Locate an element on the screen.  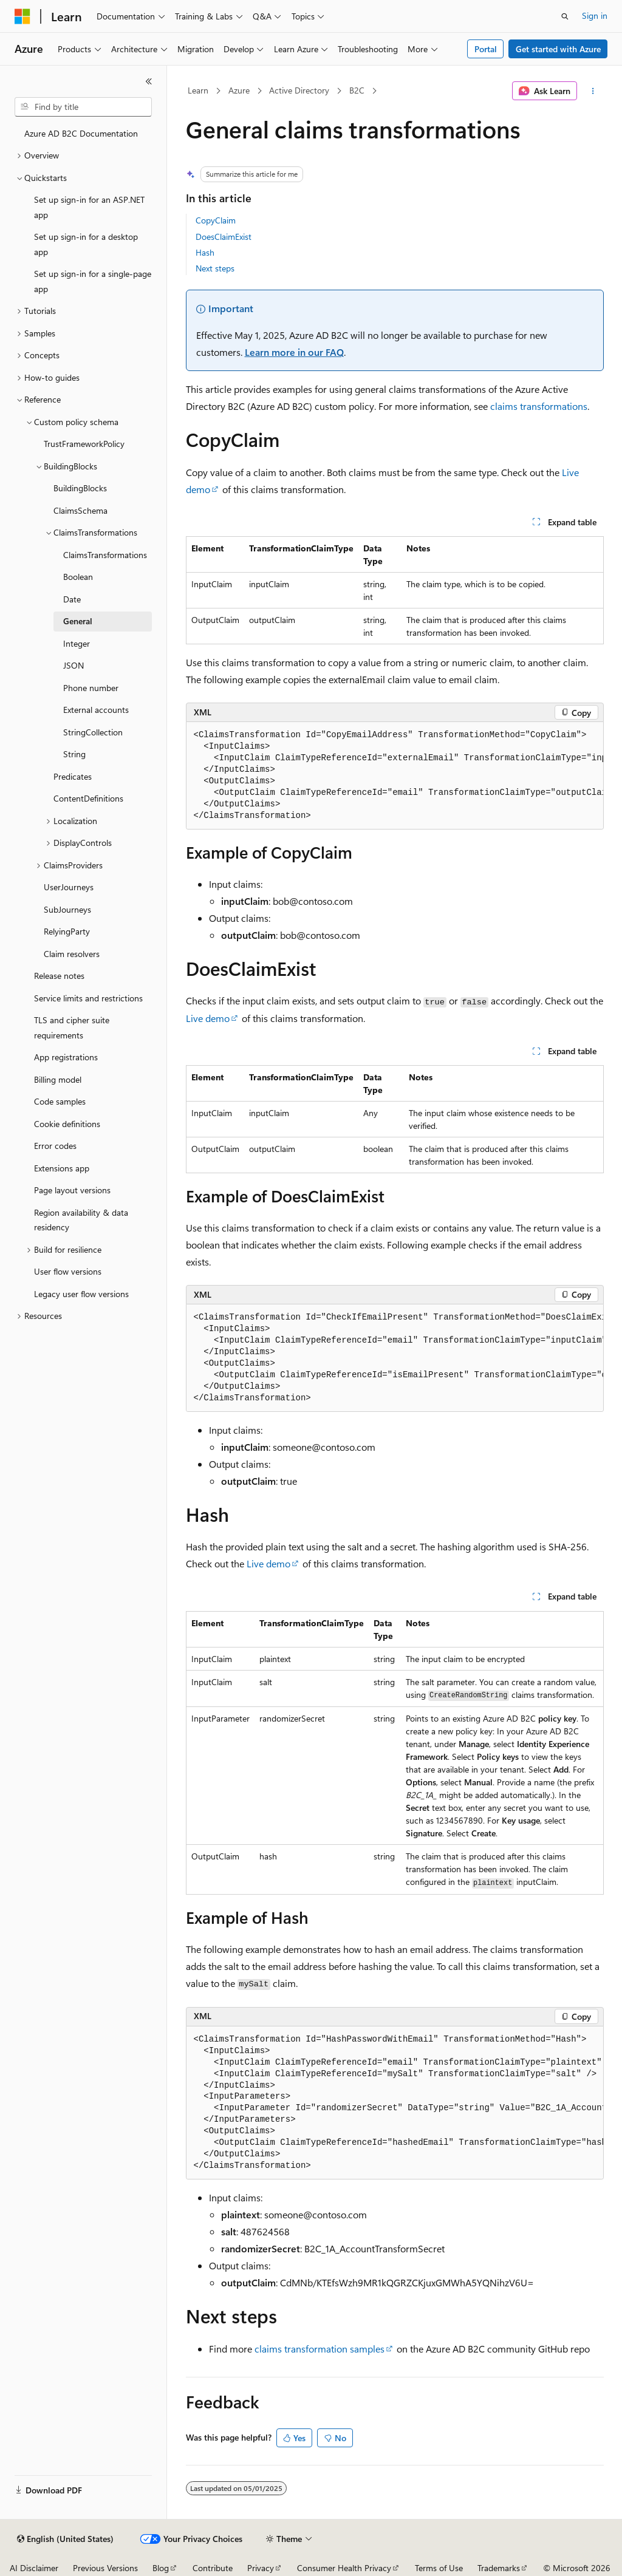
Phone number [treeitem] is located at coordinates (90, 687).